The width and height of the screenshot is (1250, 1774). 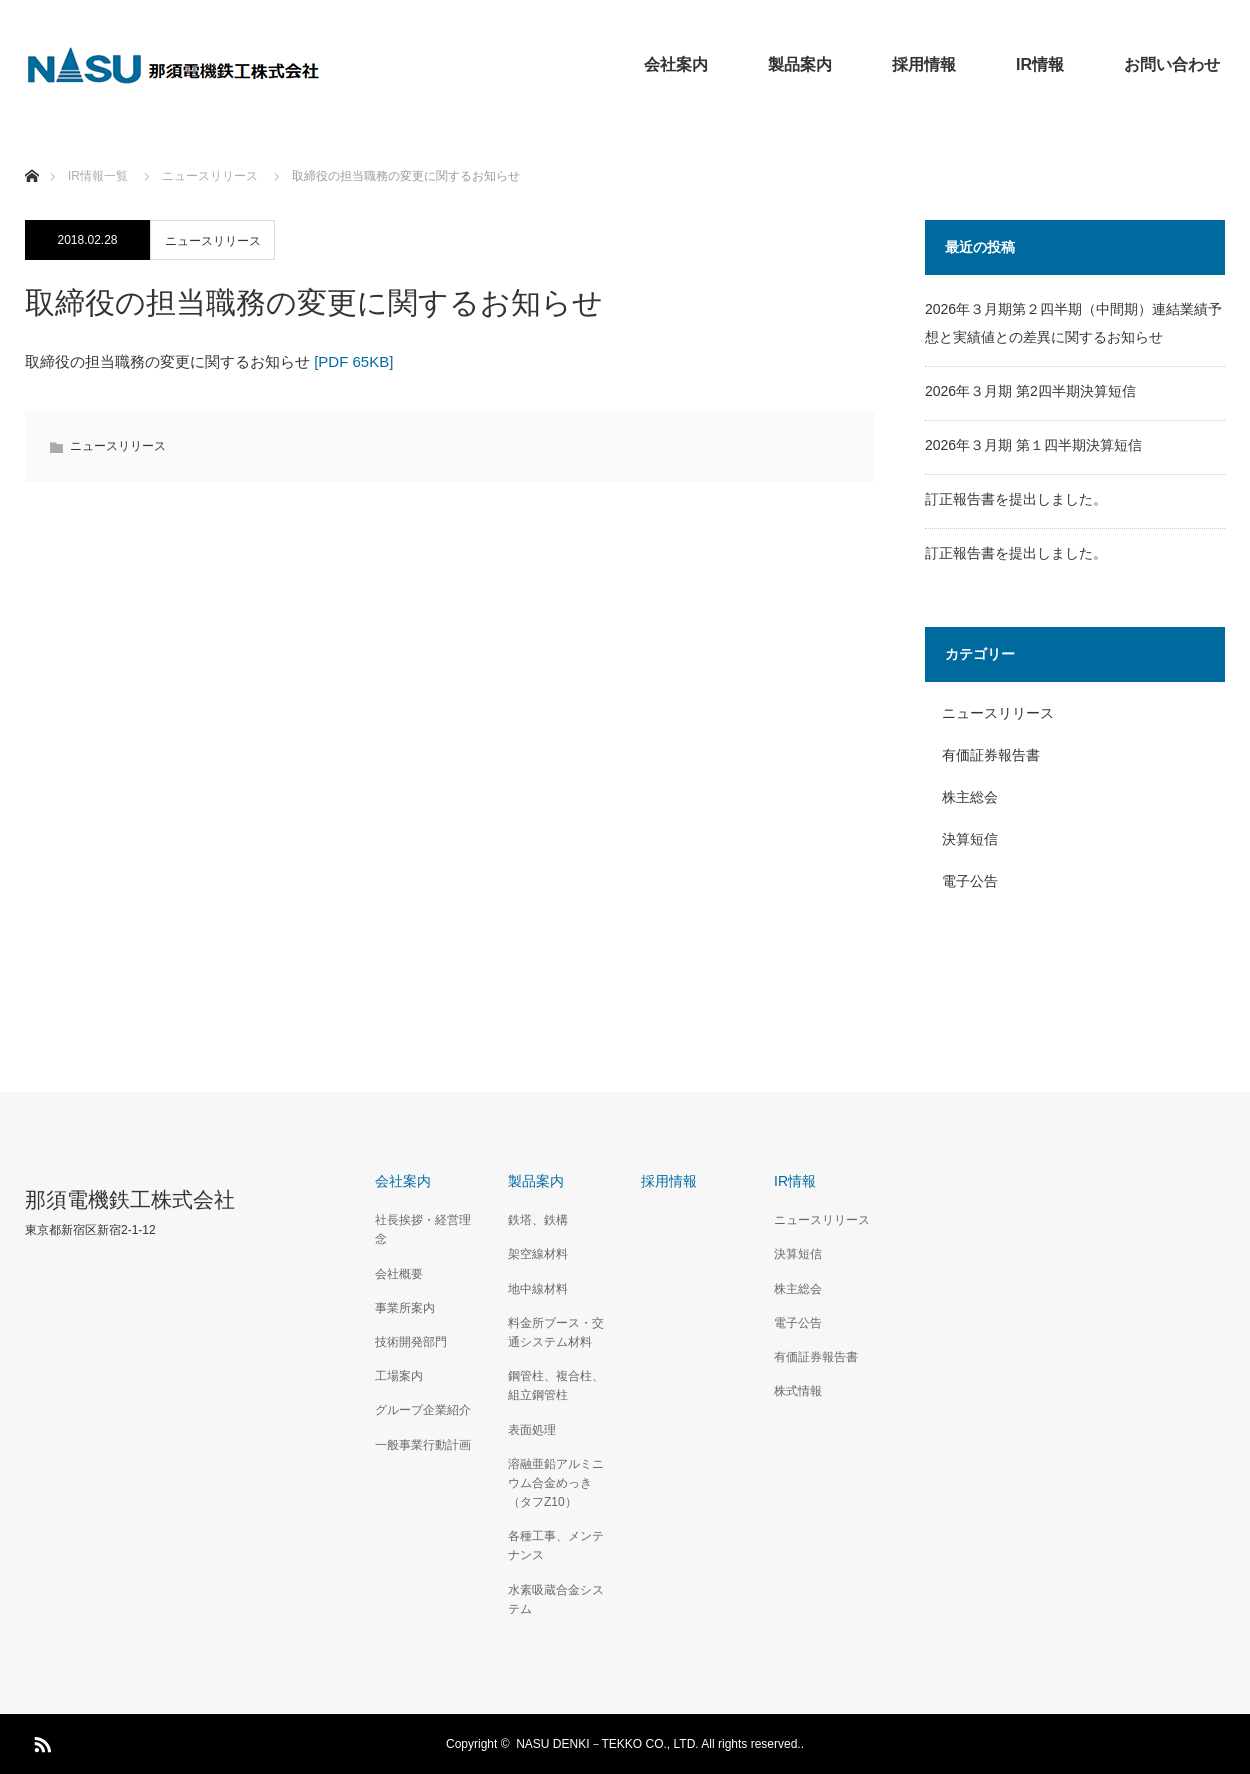 What do you see at coordinates (399, 1274) in the screenshot?
I see `会社概要` at bounding box center [399, 1274].